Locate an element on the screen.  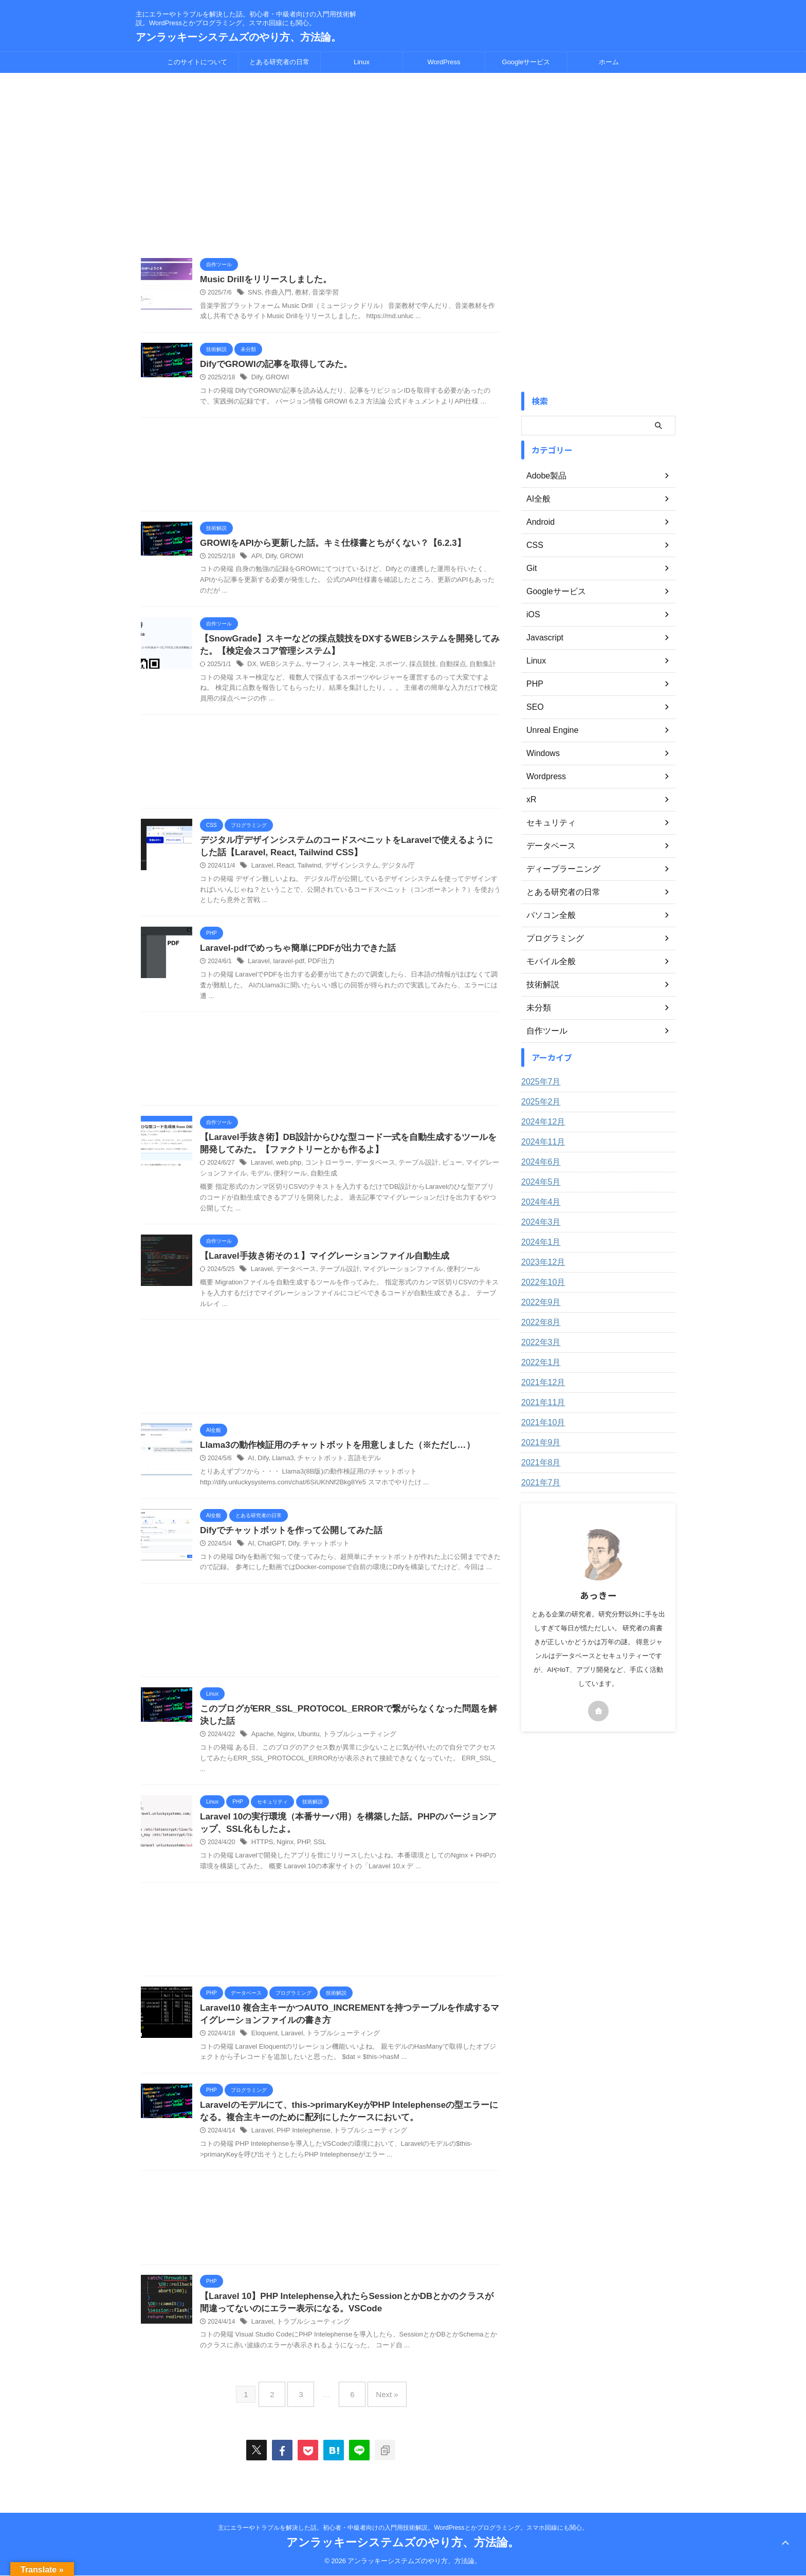
Next » is located at coordinates (379, 2410).